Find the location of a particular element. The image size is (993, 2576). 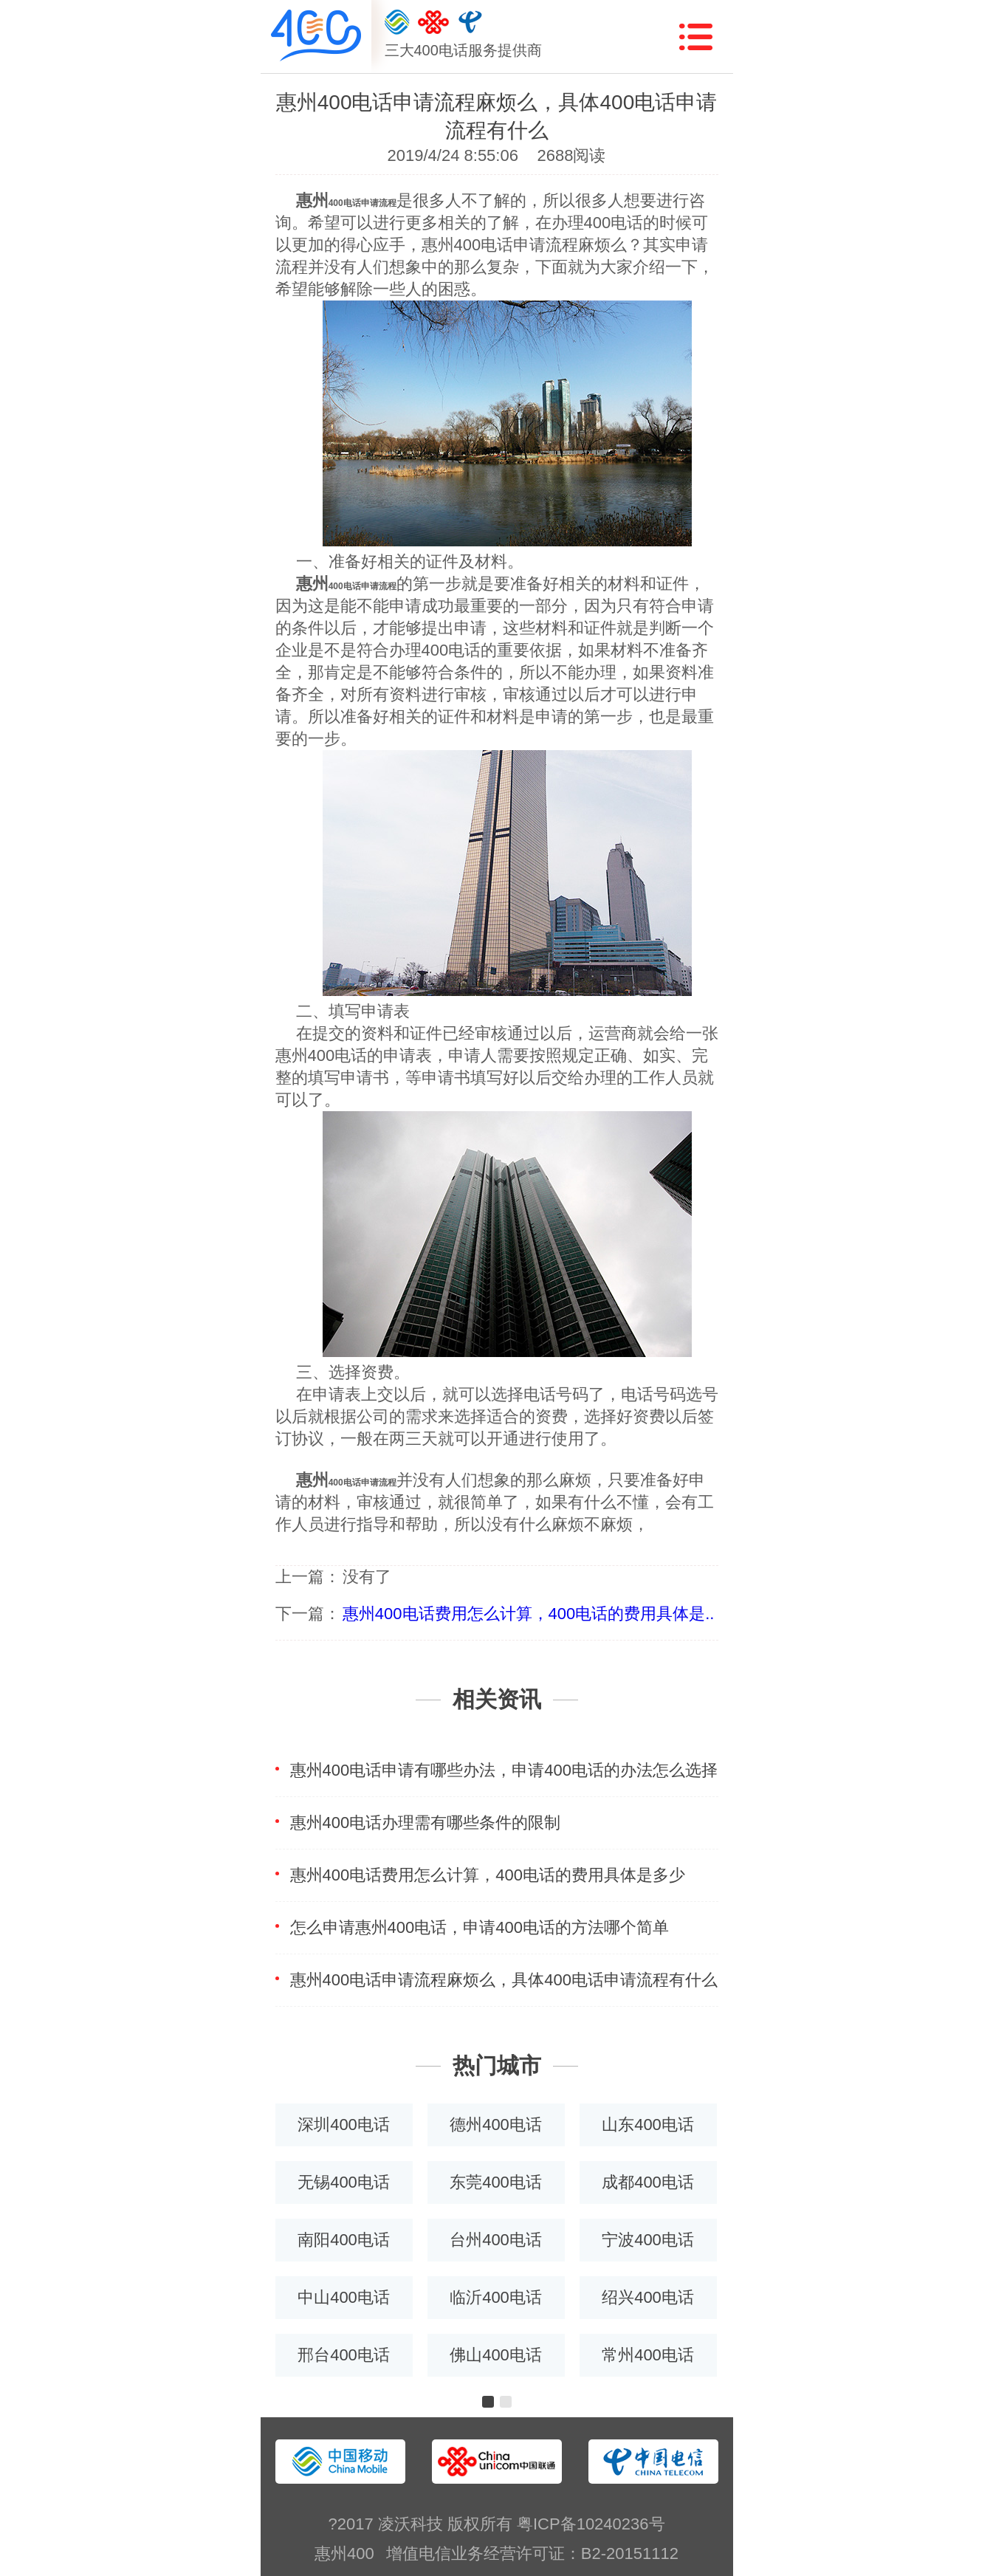

临沂400电话 is located at coordinates (496, 2297).